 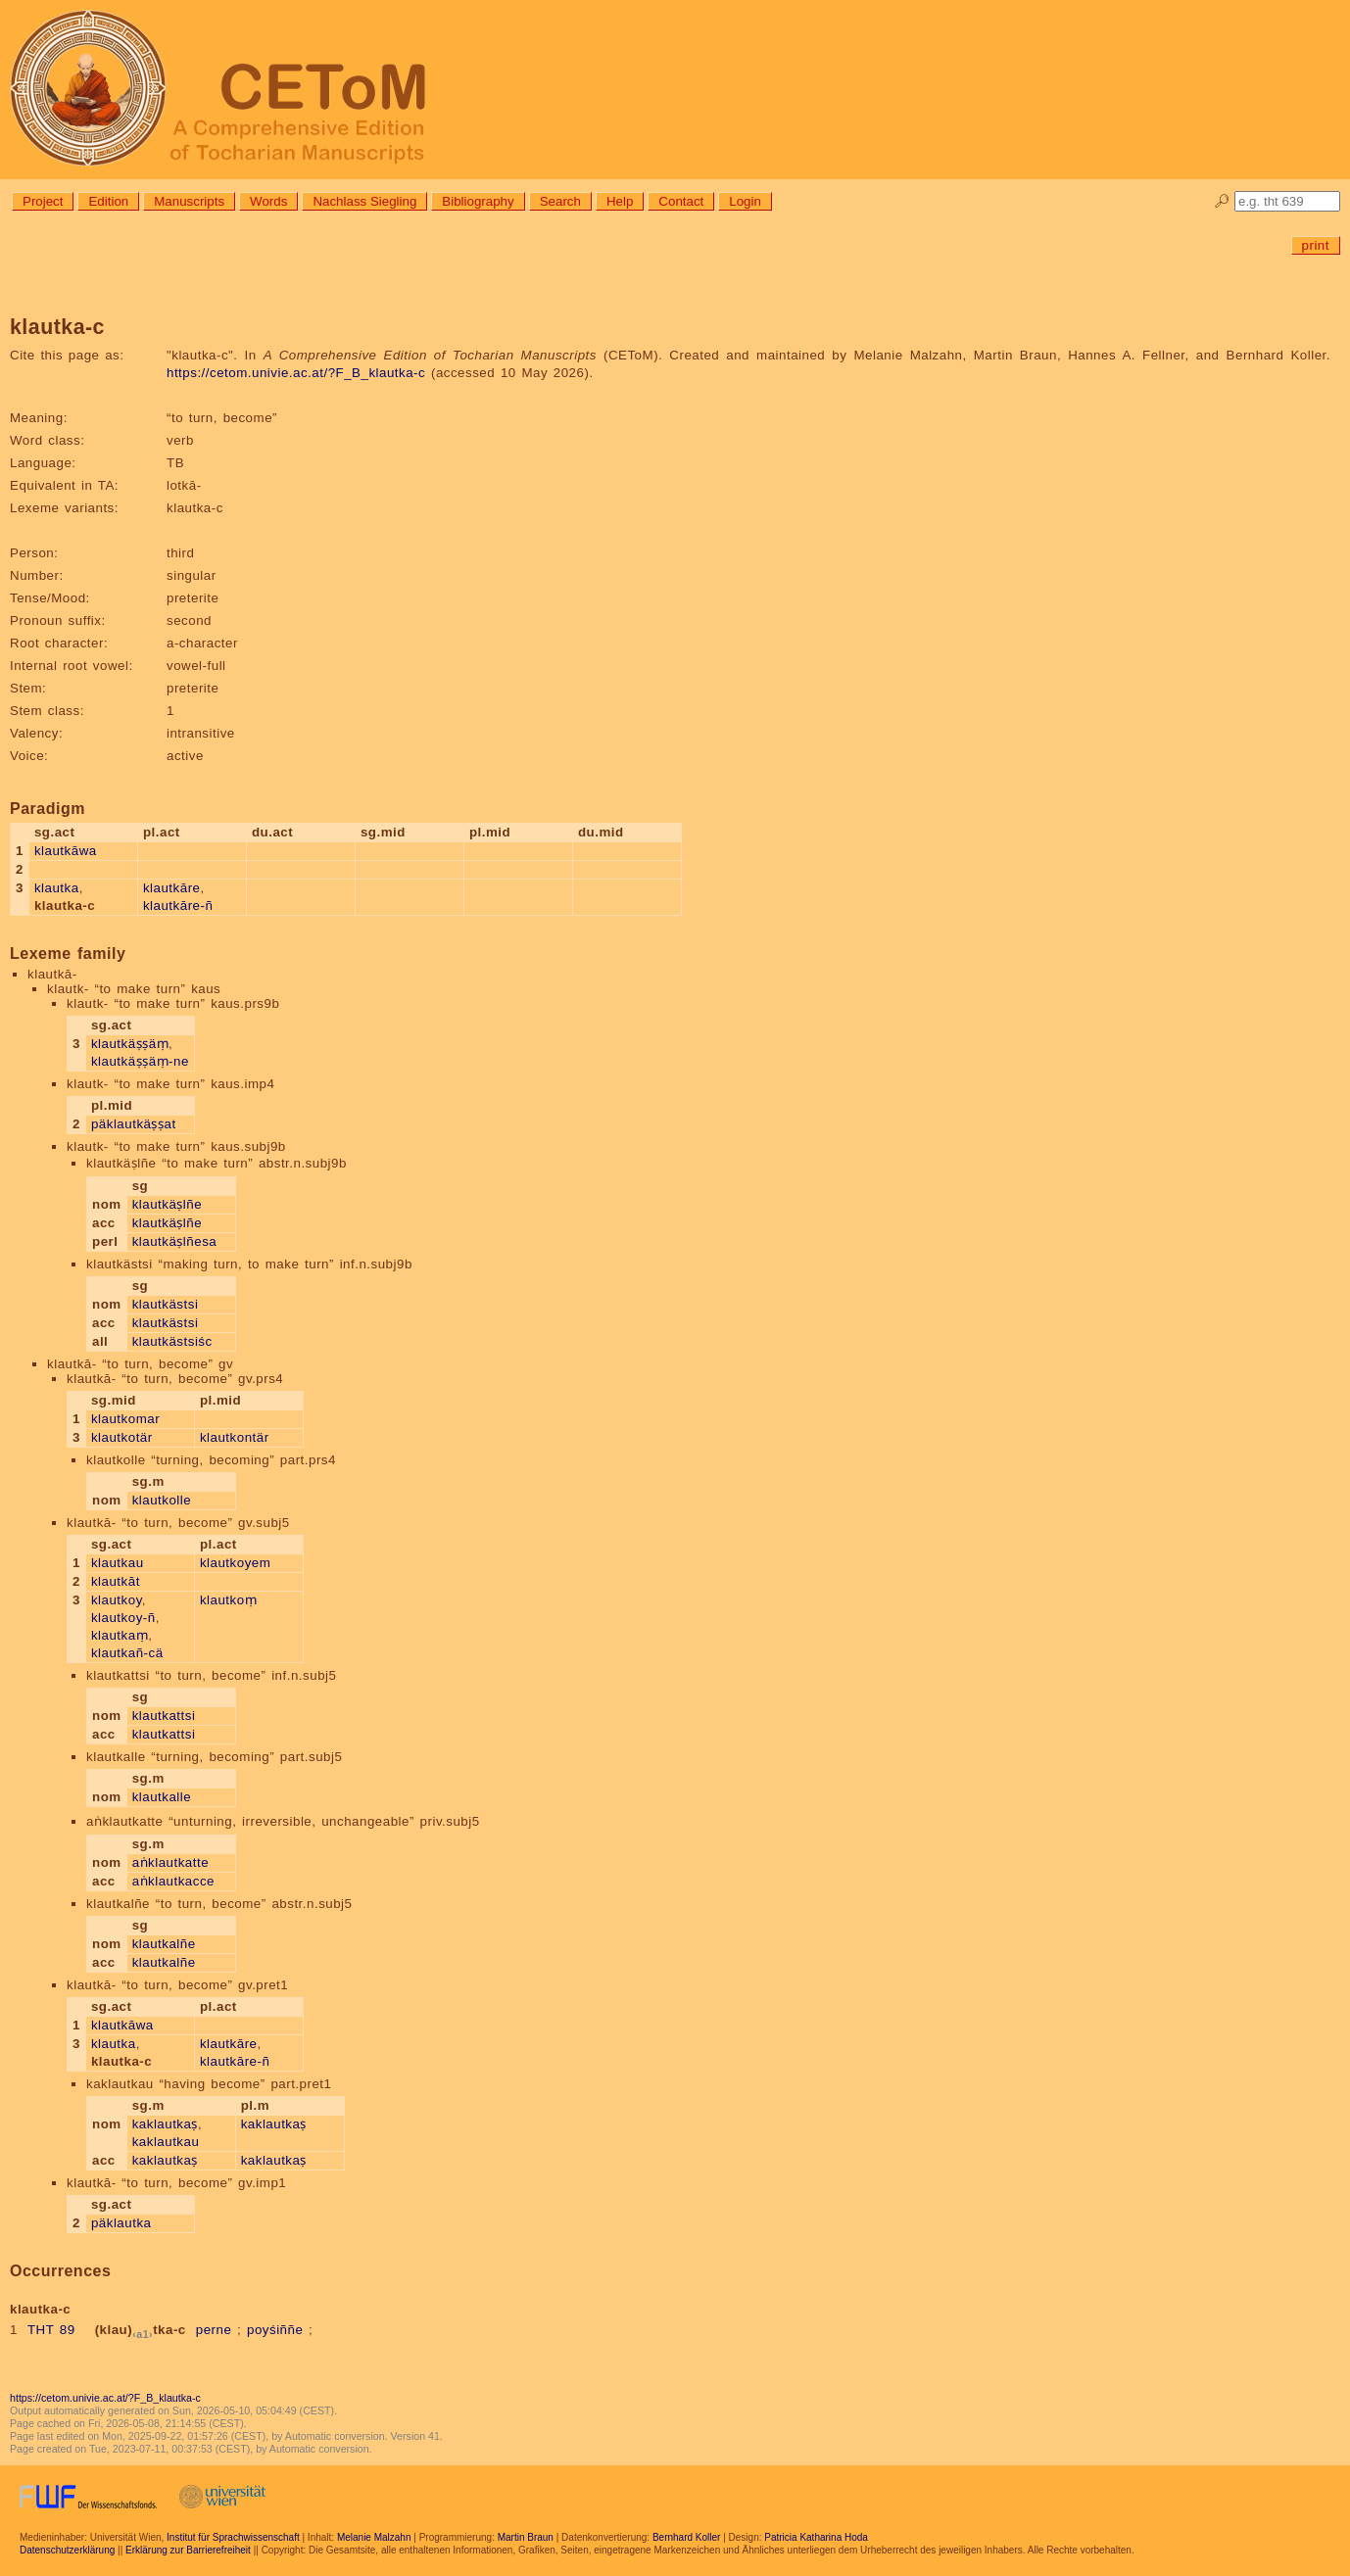 I want to click on (klau)tka-c, so click(x=140, y=2329).